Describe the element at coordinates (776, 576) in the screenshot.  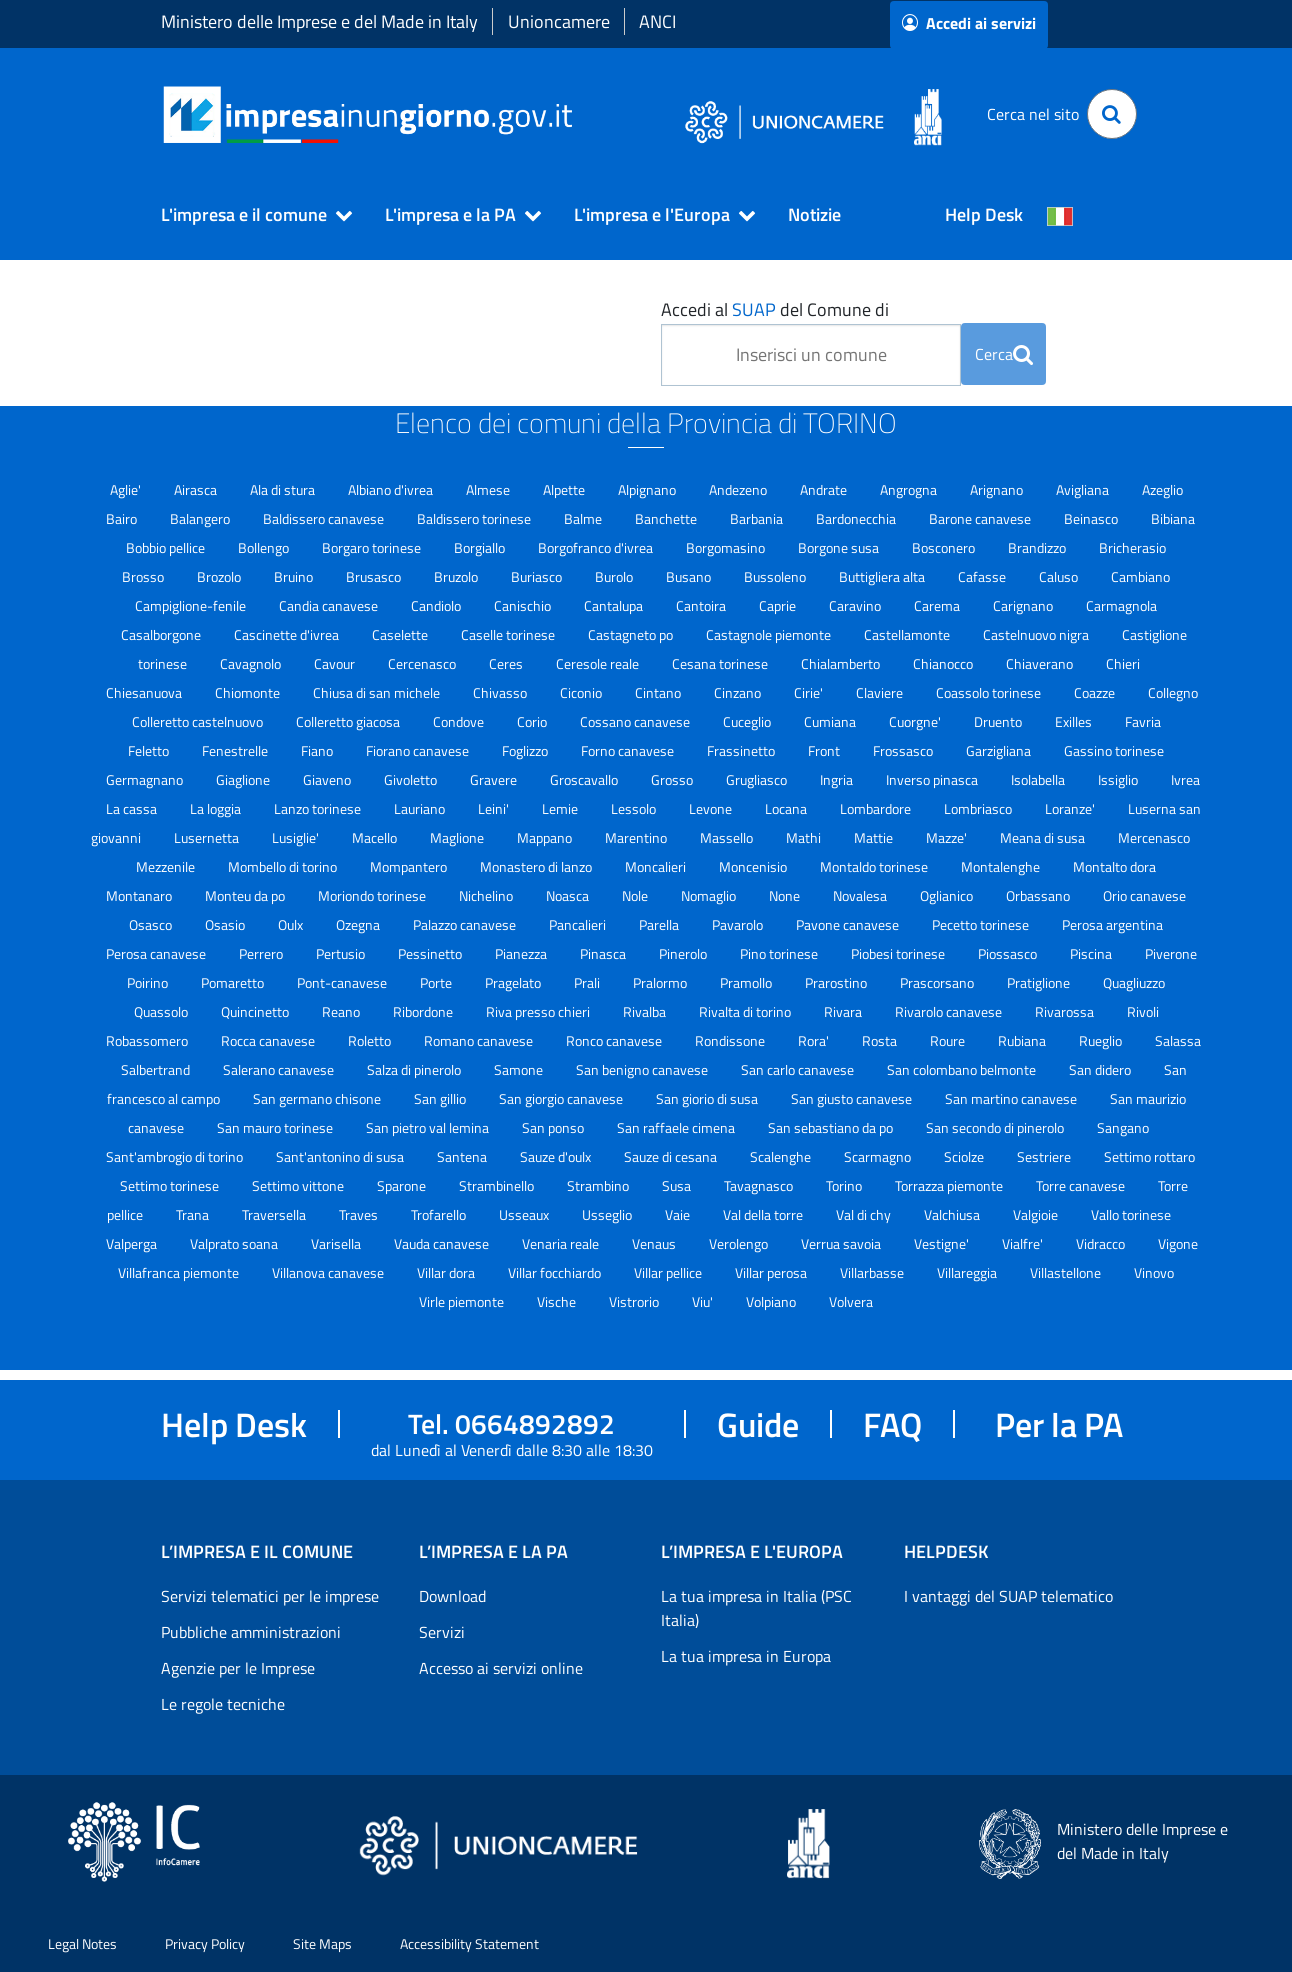
I see `Bussoleno` at that location.